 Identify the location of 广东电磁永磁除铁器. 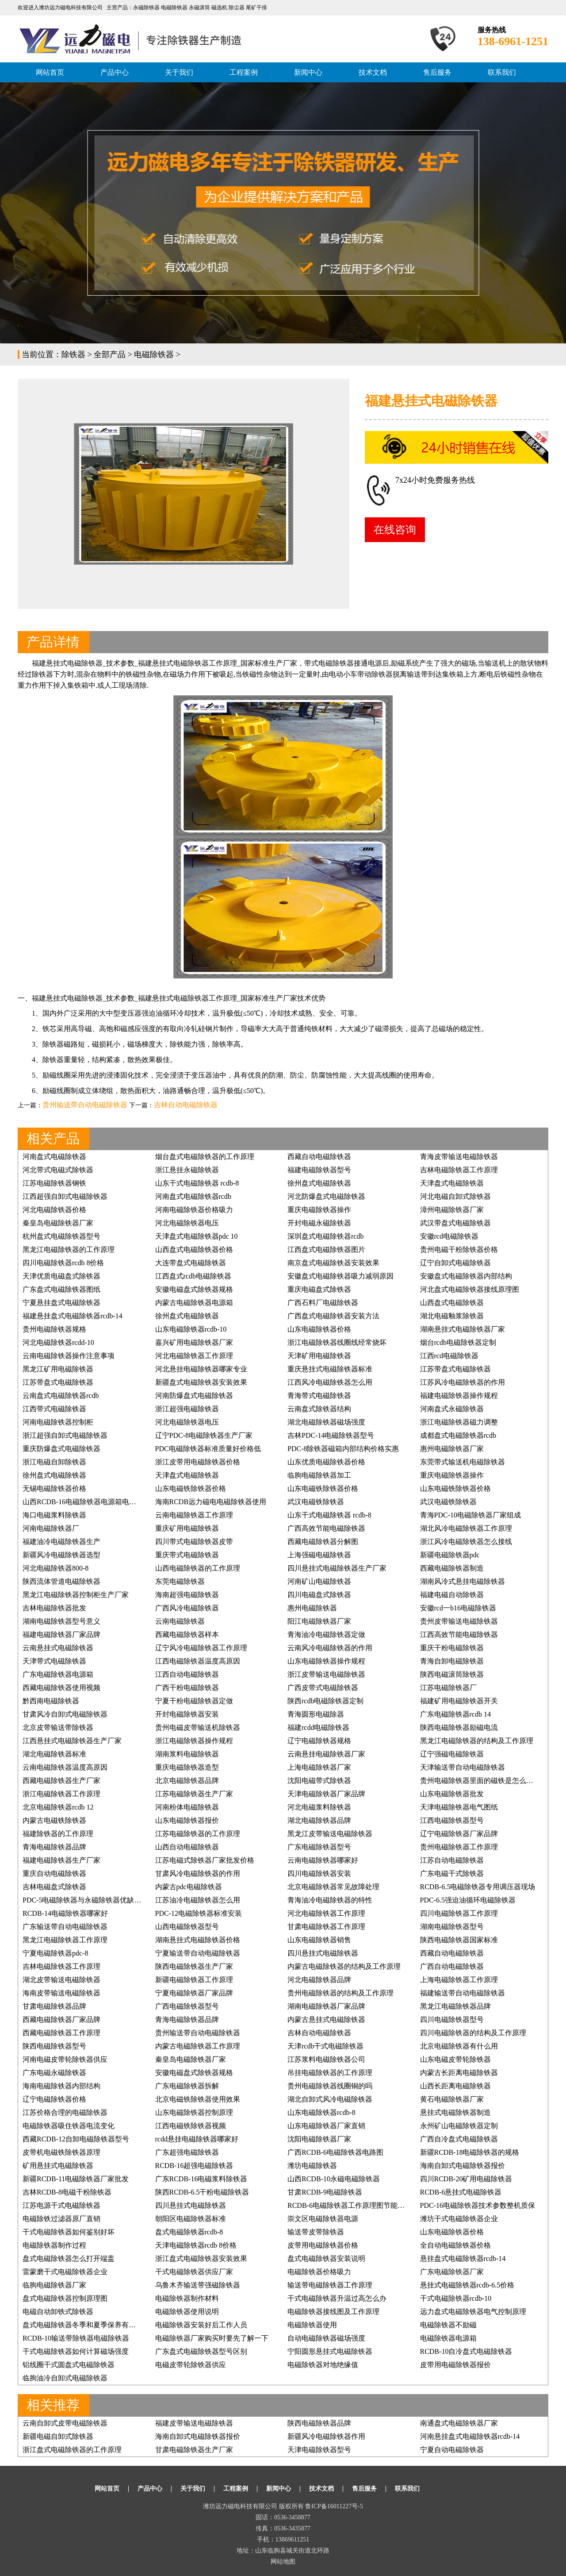
(54, 2072).